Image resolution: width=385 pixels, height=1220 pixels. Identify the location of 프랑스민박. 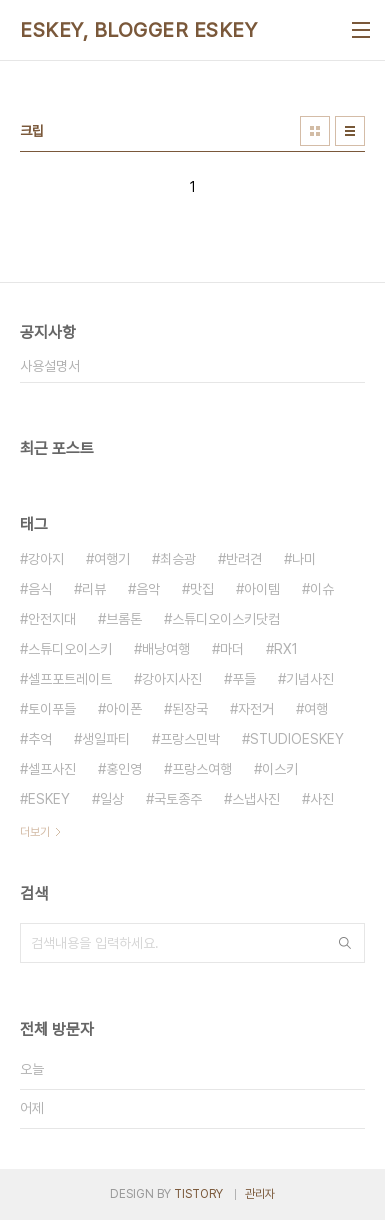
(190, 739).